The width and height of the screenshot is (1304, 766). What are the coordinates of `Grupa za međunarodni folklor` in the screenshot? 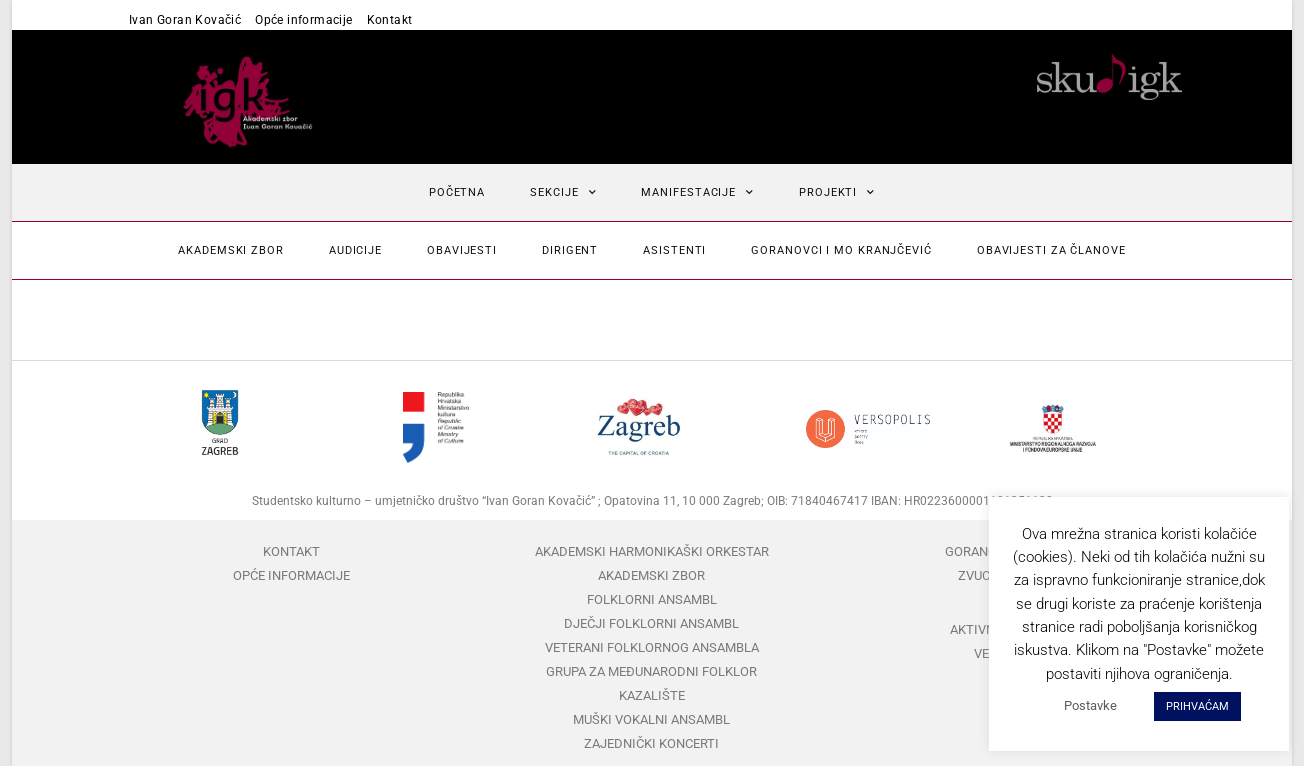 It's located at (651, 671).